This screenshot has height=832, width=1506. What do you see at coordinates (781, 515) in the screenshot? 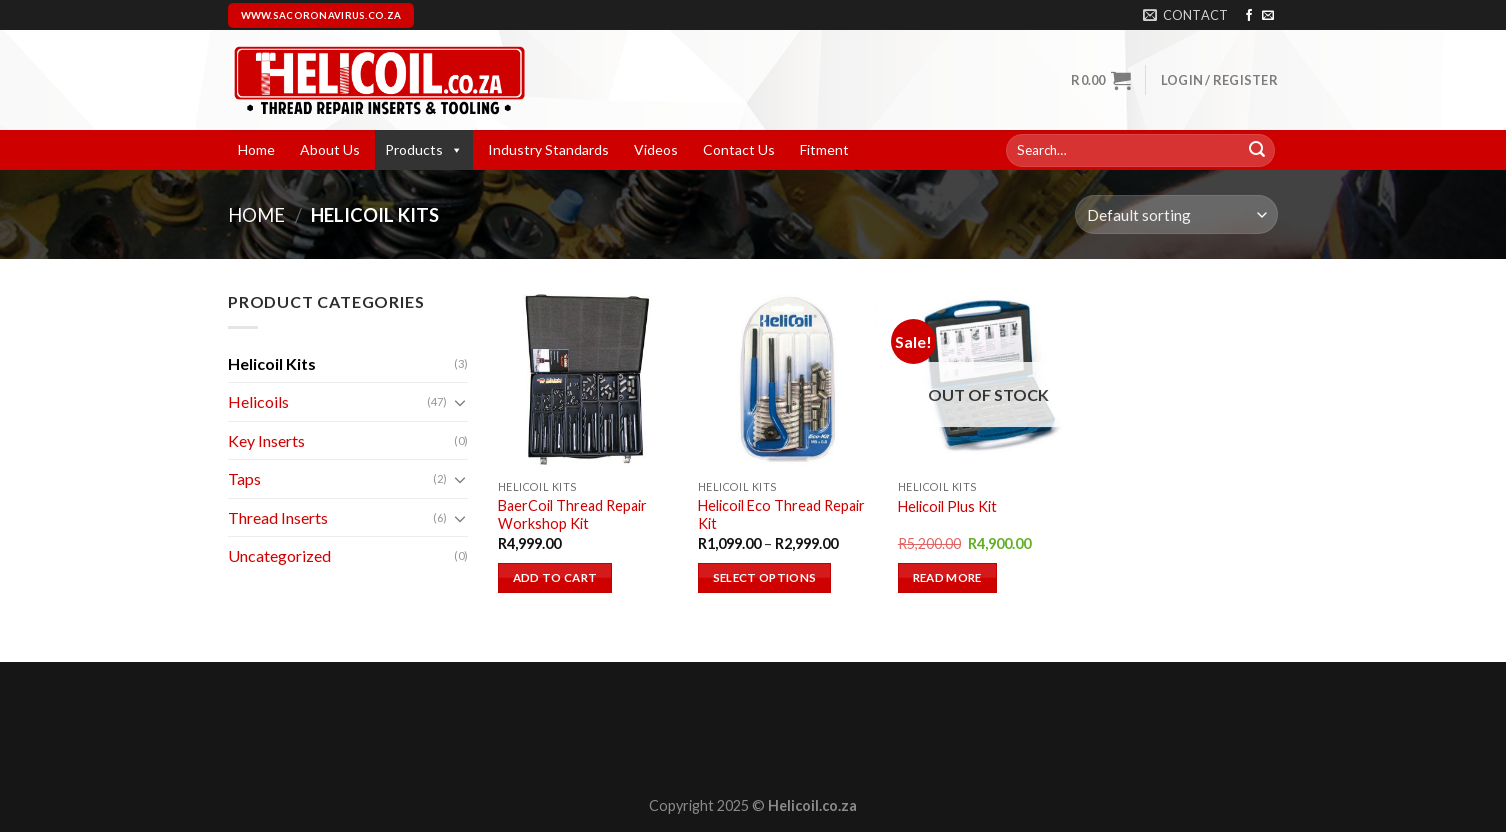
I see `Helicoil Eco Thread Repair Kit` at bounding box center [781, 515].